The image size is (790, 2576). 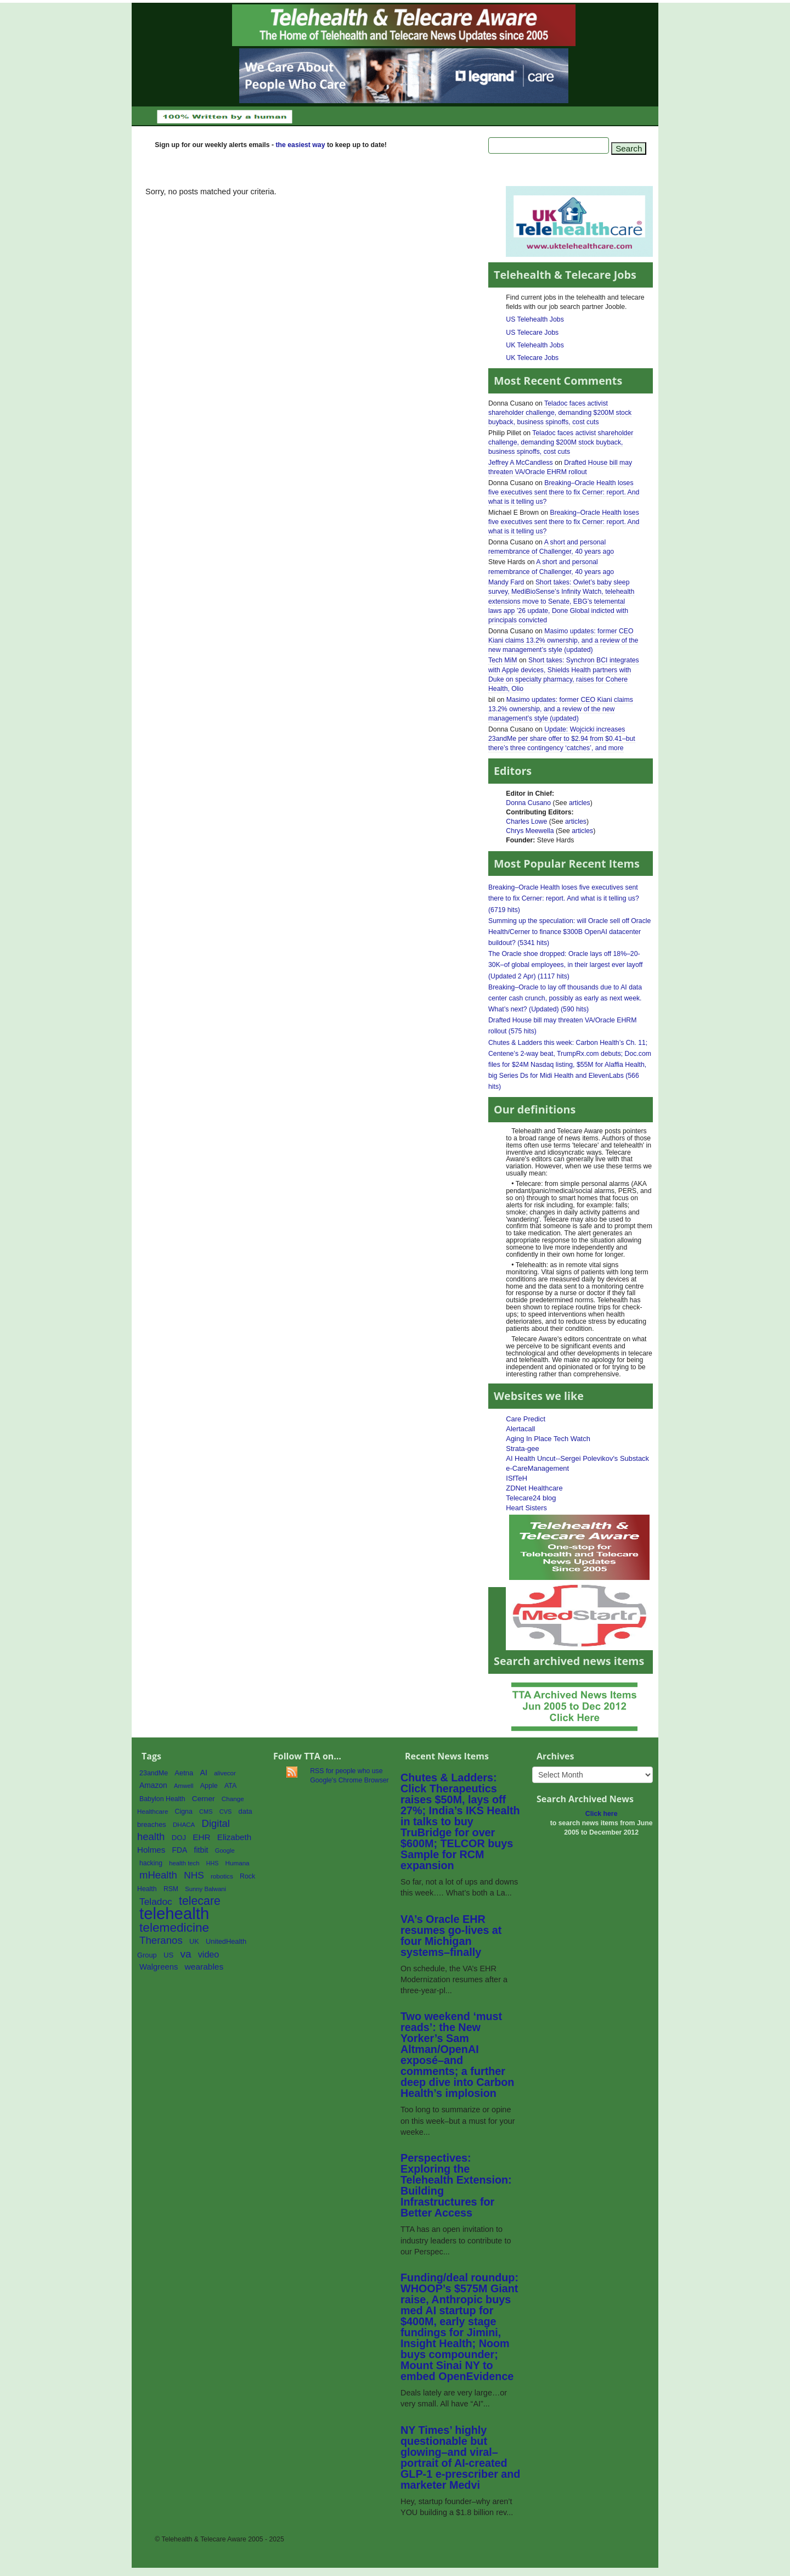 What do you see at coordinates (237, 1862) in the screenshot?
I see `Humana [Humana (56 items)]` at bounding box center [237, 1862].